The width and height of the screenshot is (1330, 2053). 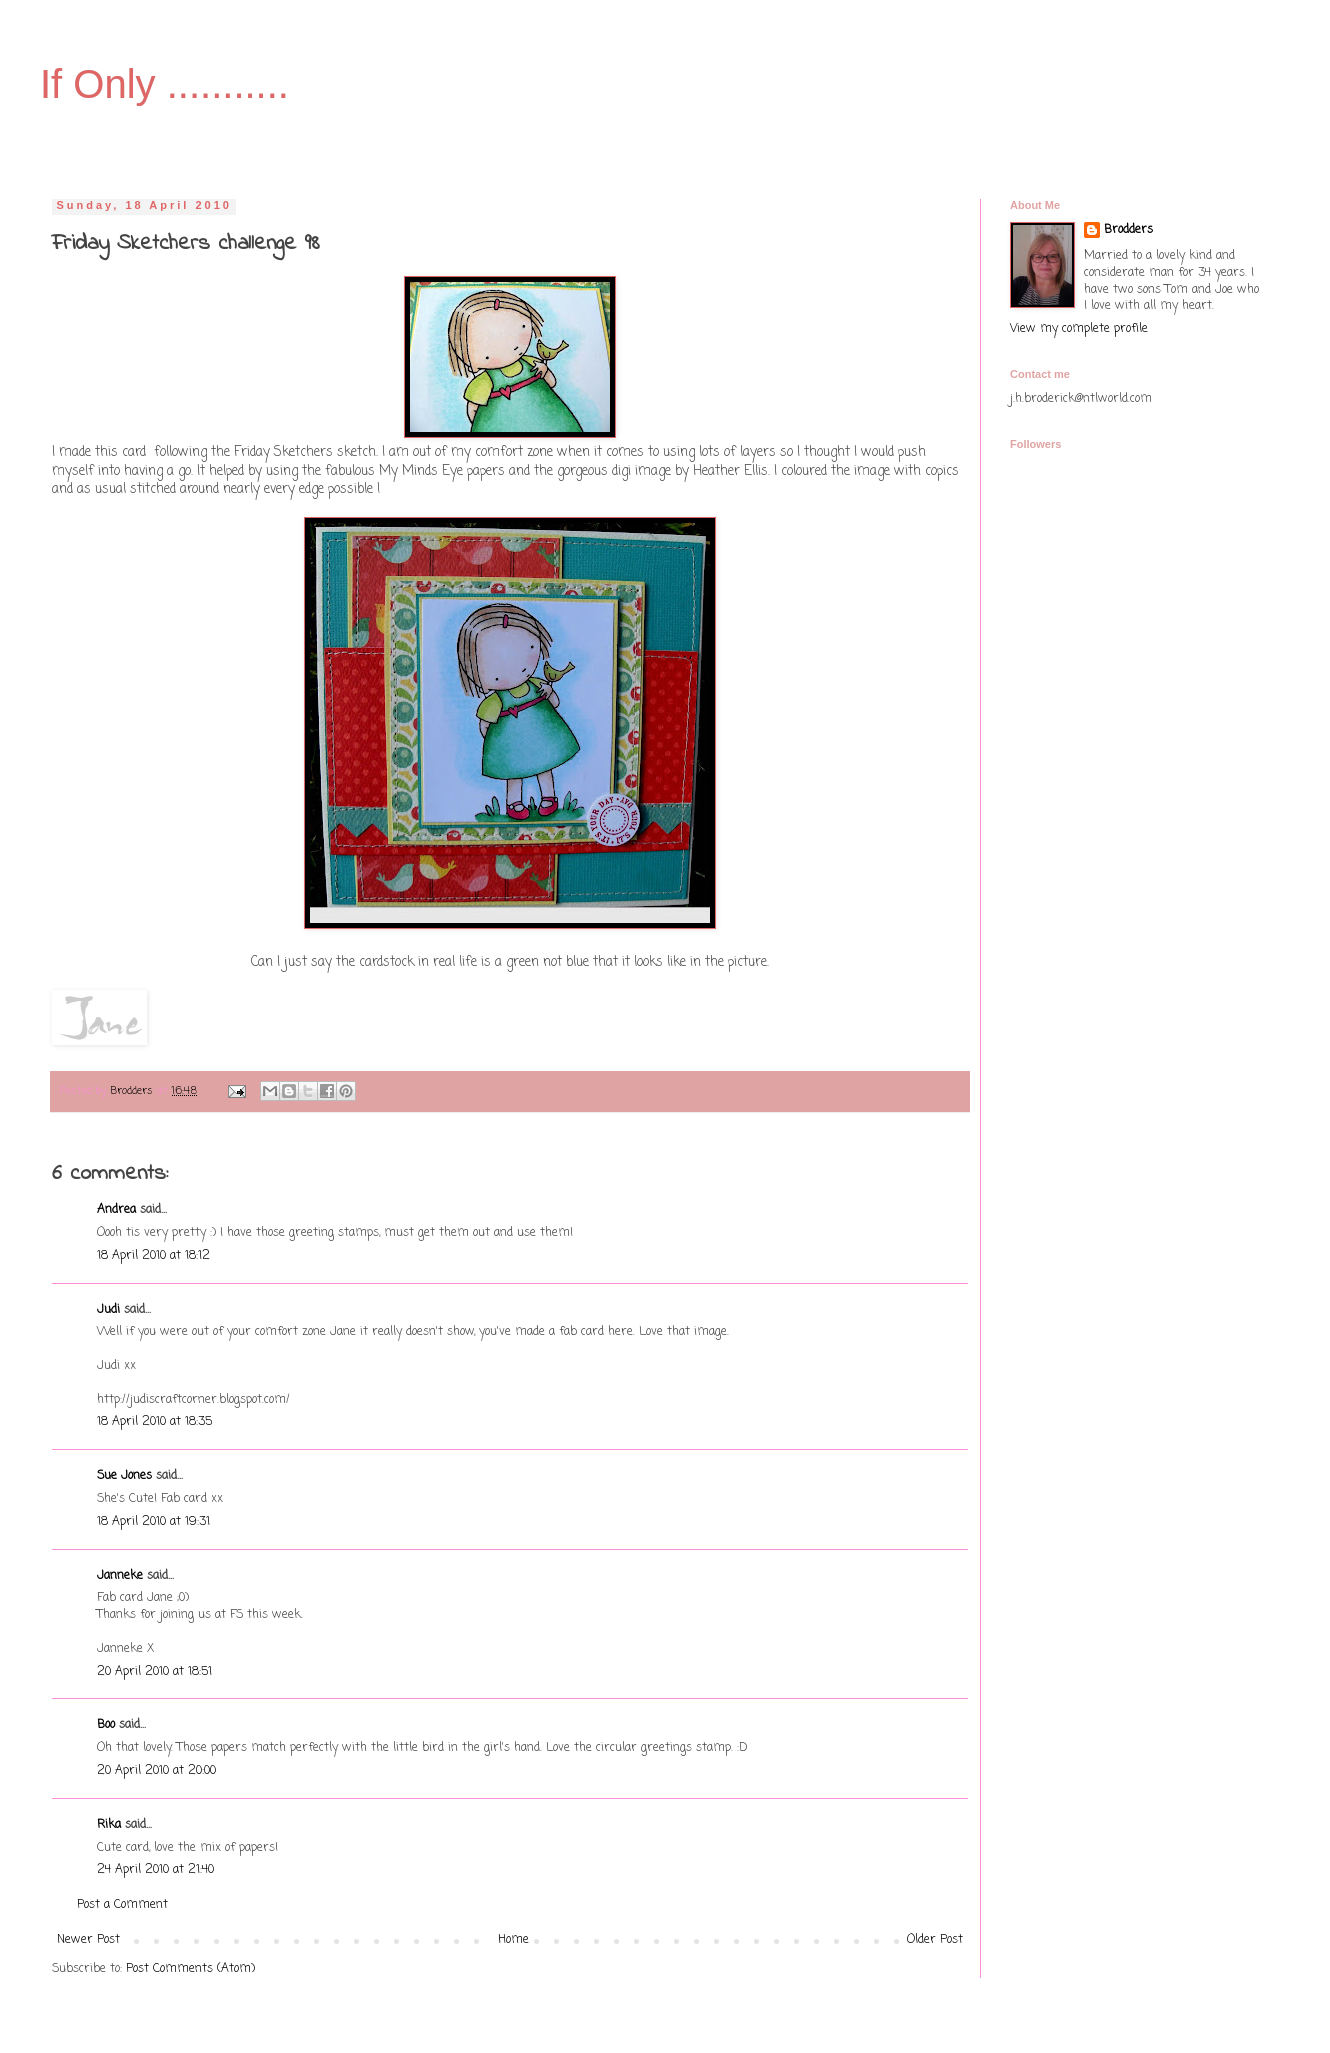 What do you see at coordinates (1128, 230) in the screenshot?
I see `Brodders` at bounding box center [1128, 230].